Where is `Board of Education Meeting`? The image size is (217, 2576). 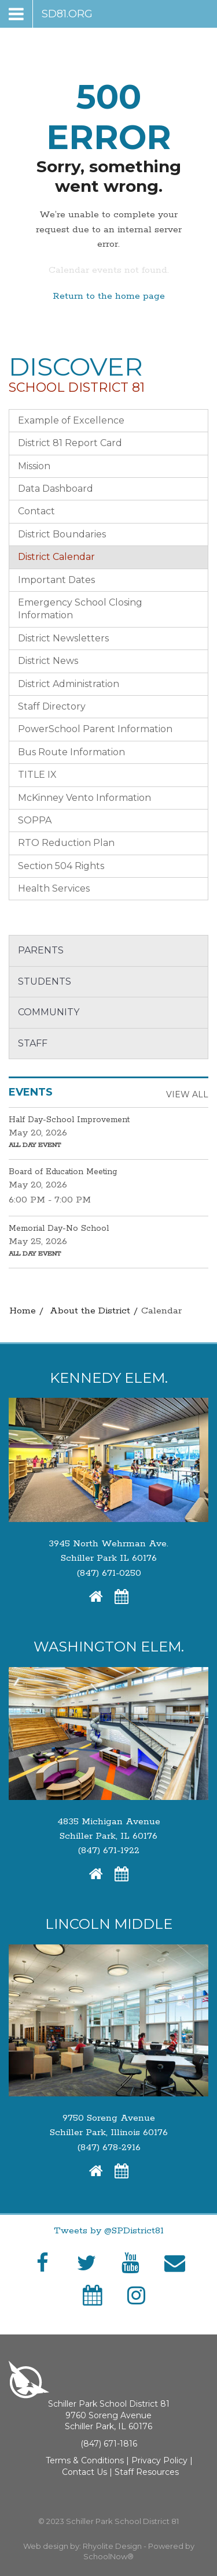 Board of Education Meeting is located at coordinates (63, 1172).